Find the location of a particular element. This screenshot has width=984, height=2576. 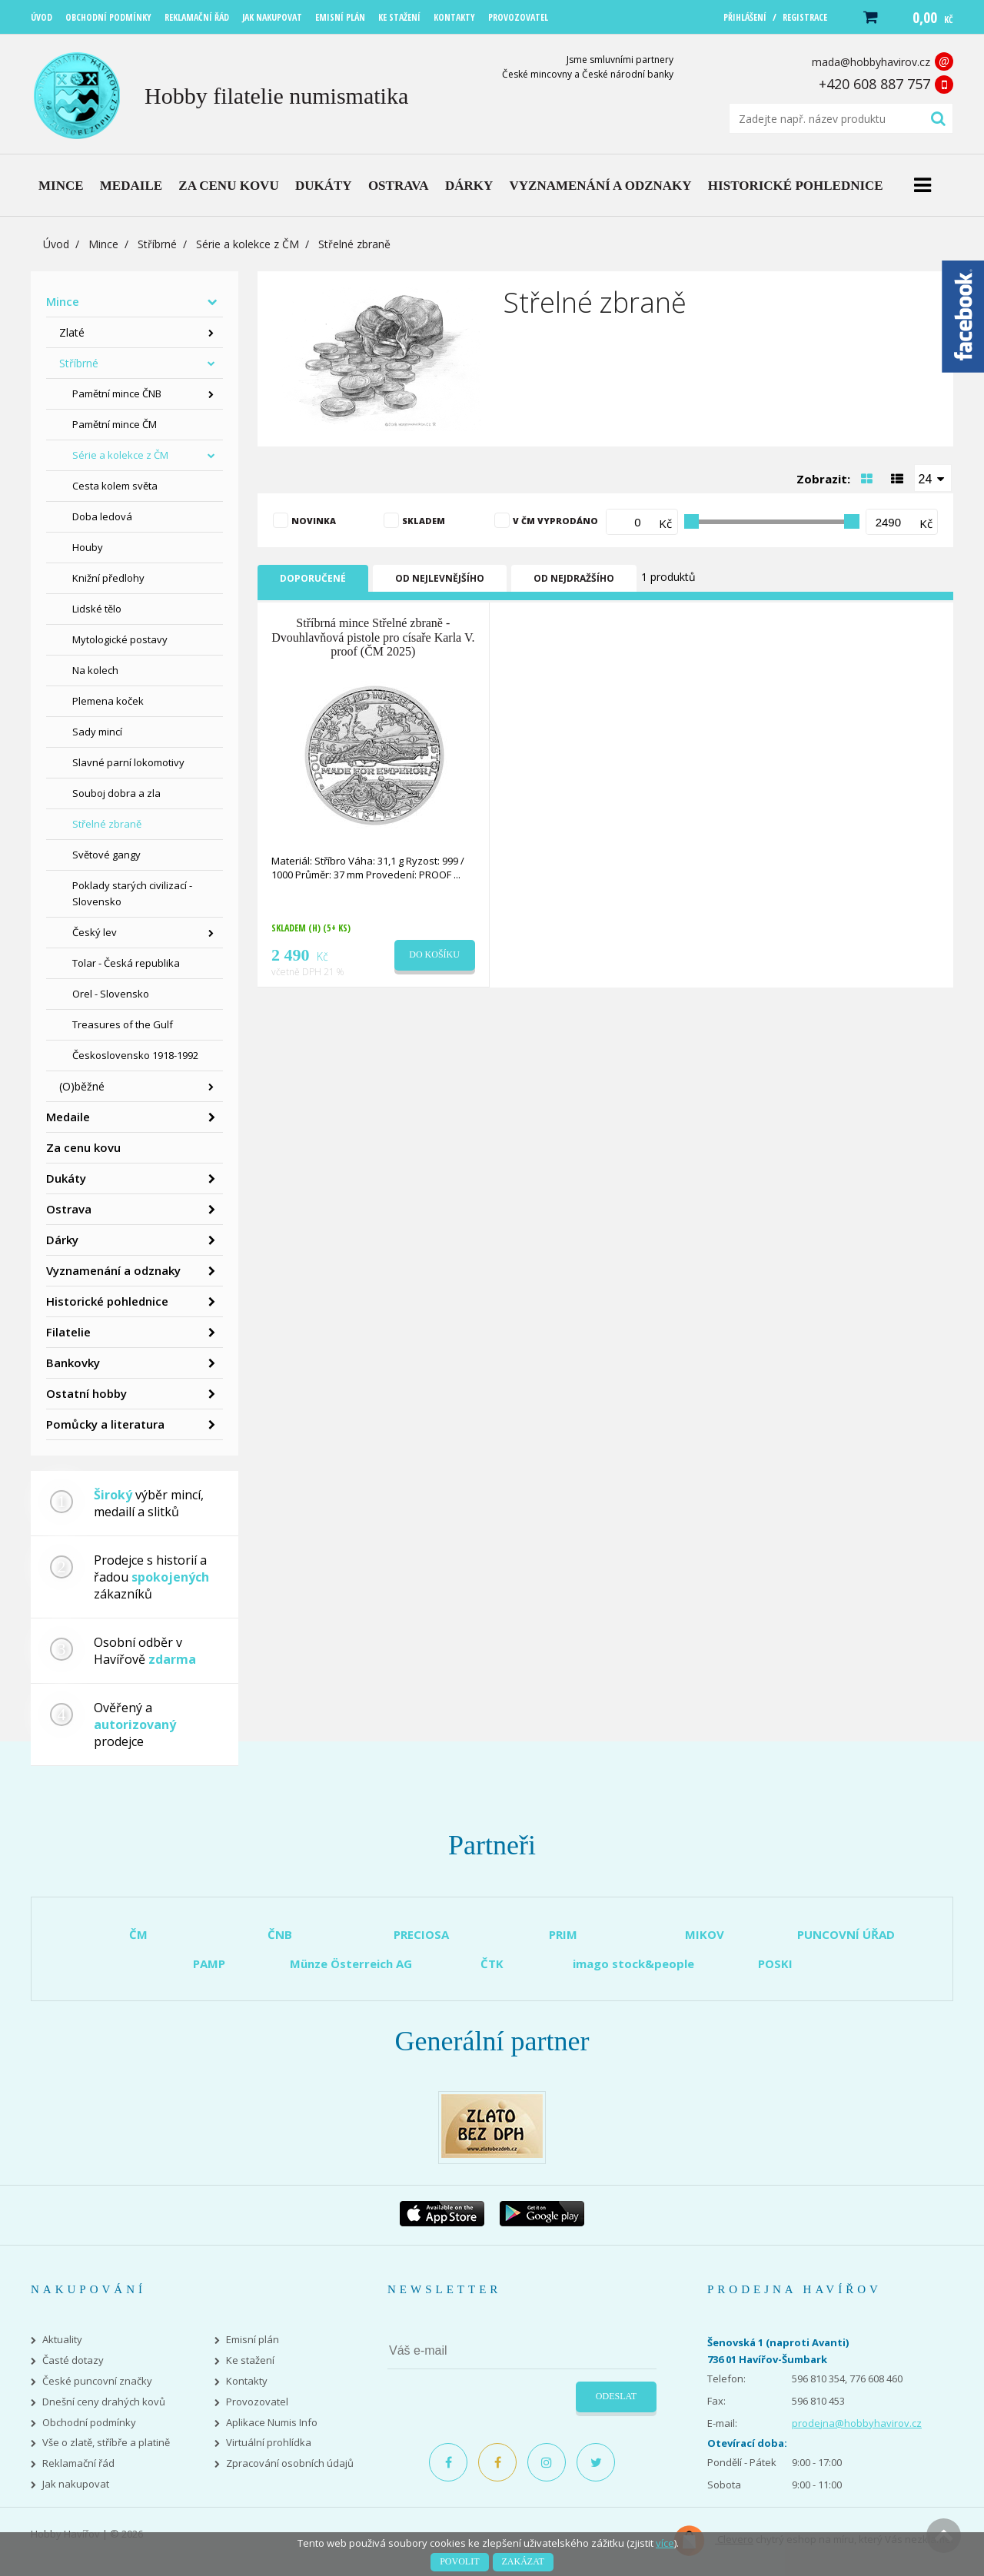

PRIM is located at coordinates (563, 1934).